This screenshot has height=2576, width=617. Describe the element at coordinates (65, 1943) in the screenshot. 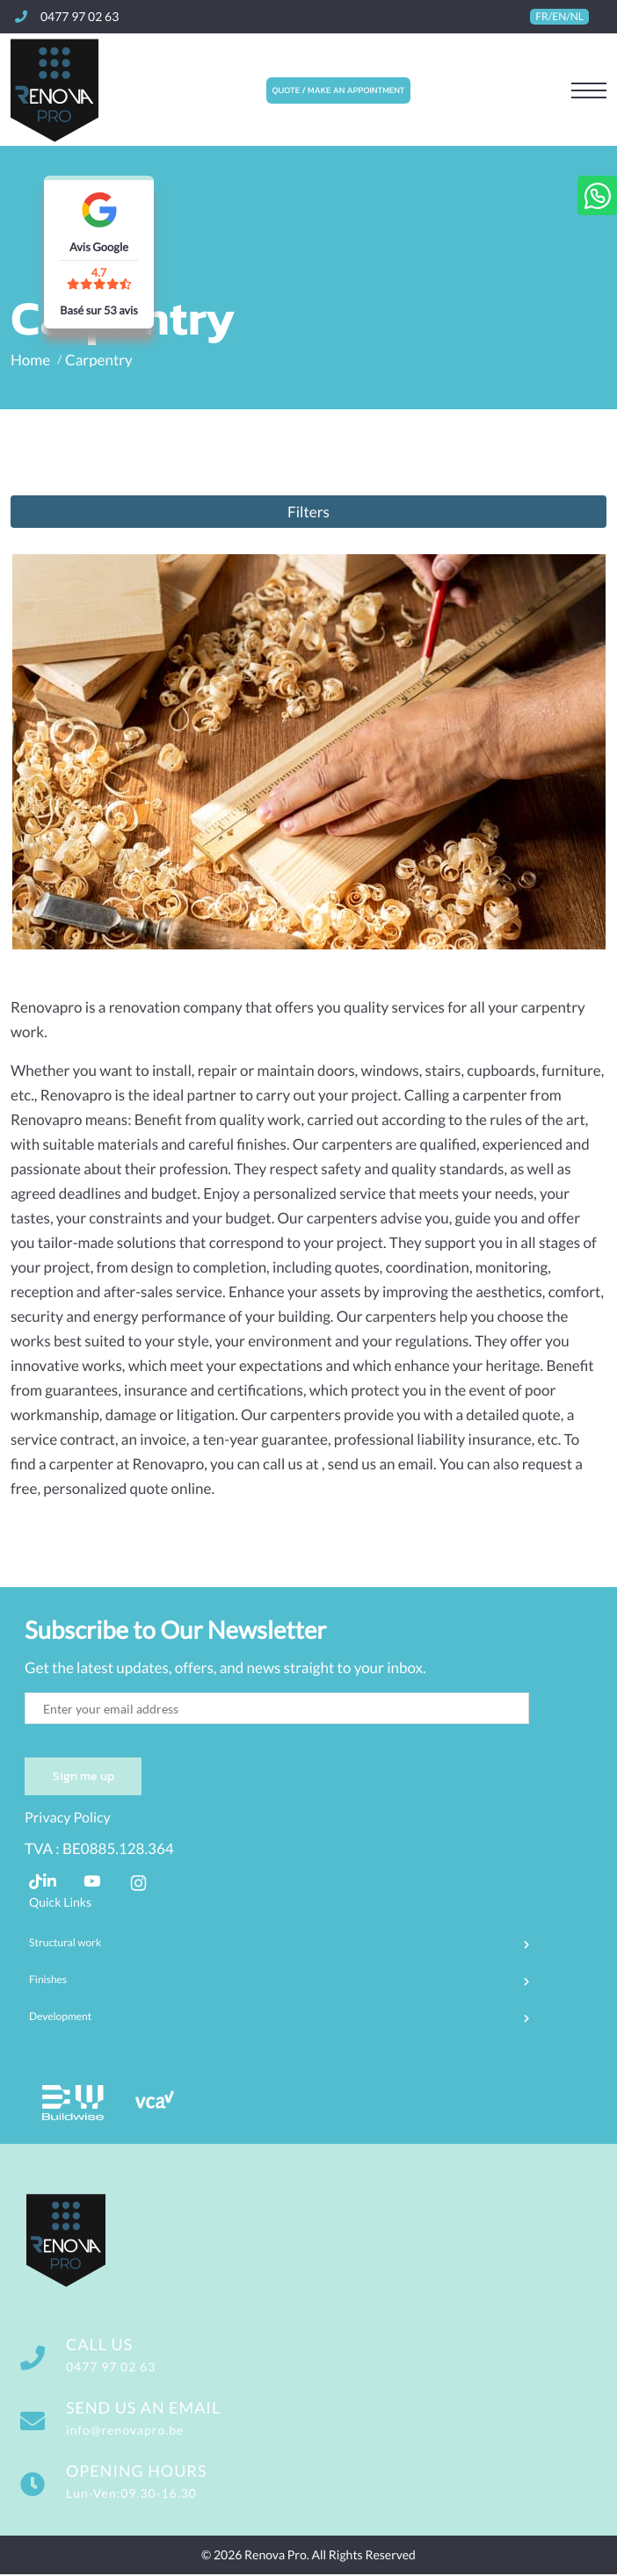

I see `Structural work` at that location.